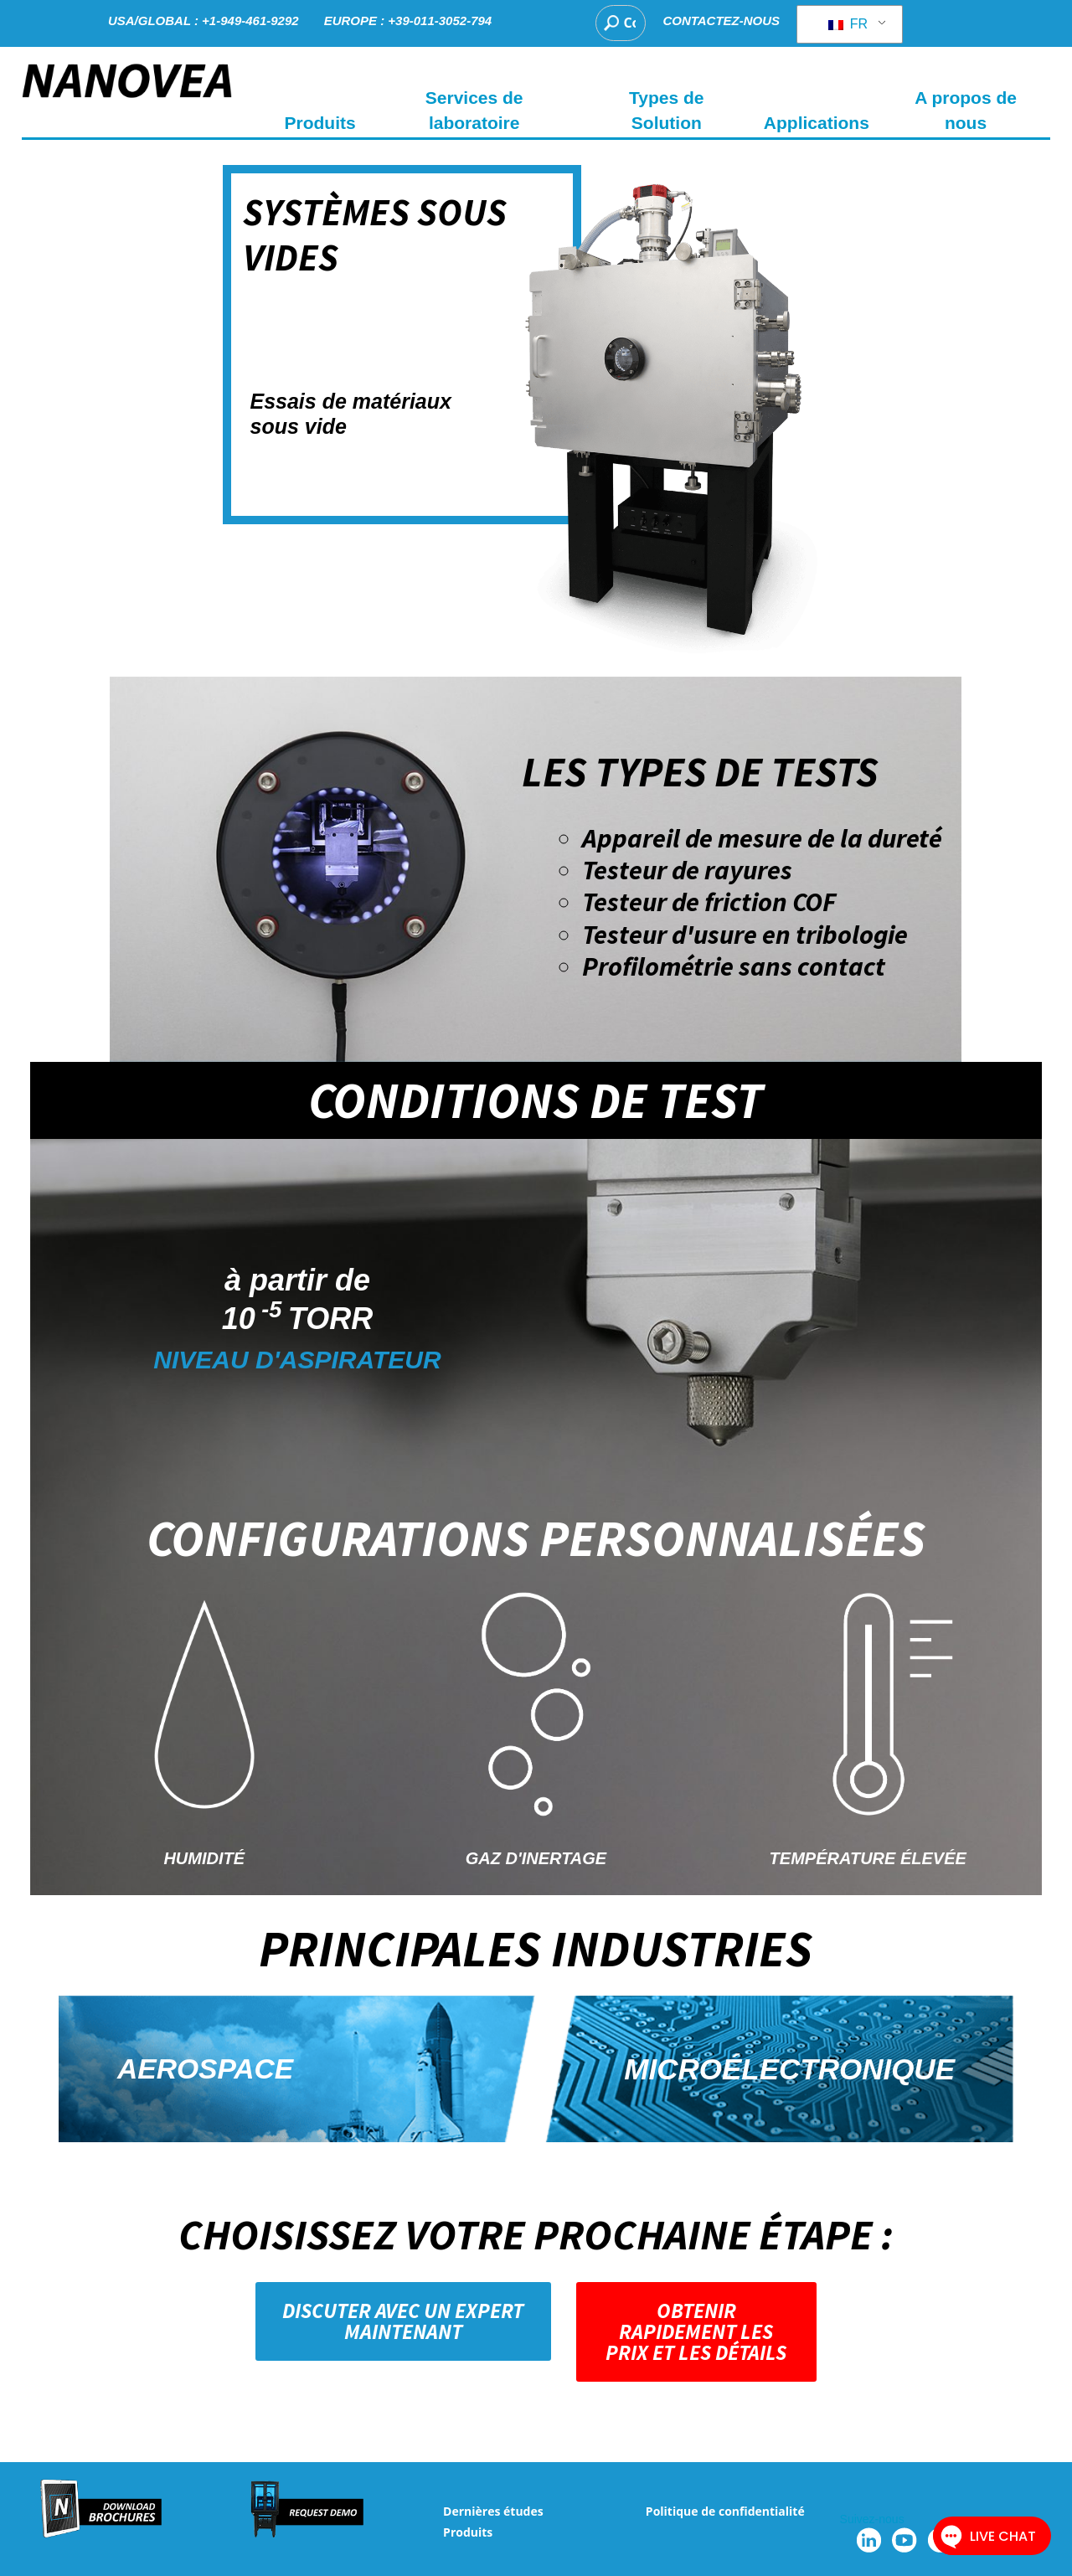  What do you see at coordinates (721, 20) in the screenshot?
I see `CONTACTEZ-NOUS` at bounding box center [721, 20].